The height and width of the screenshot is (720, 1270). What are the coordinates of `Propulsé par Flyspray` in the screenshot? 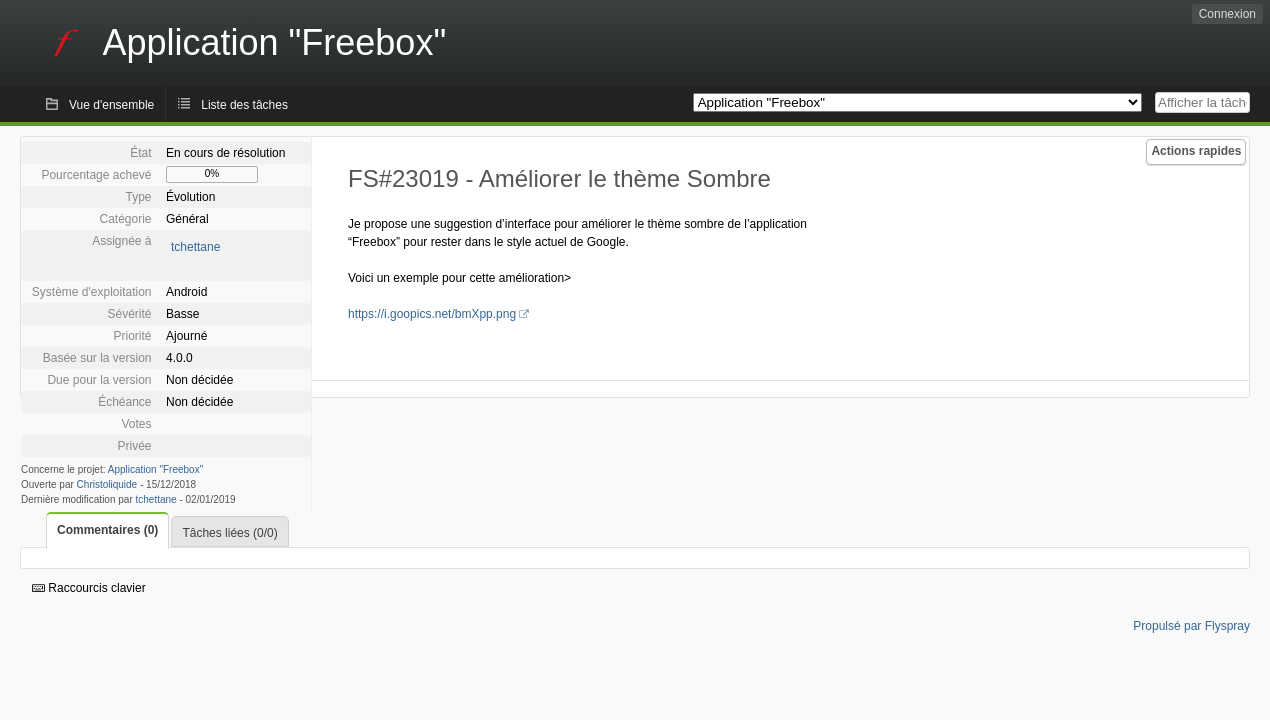 It's located at (1191, 626).